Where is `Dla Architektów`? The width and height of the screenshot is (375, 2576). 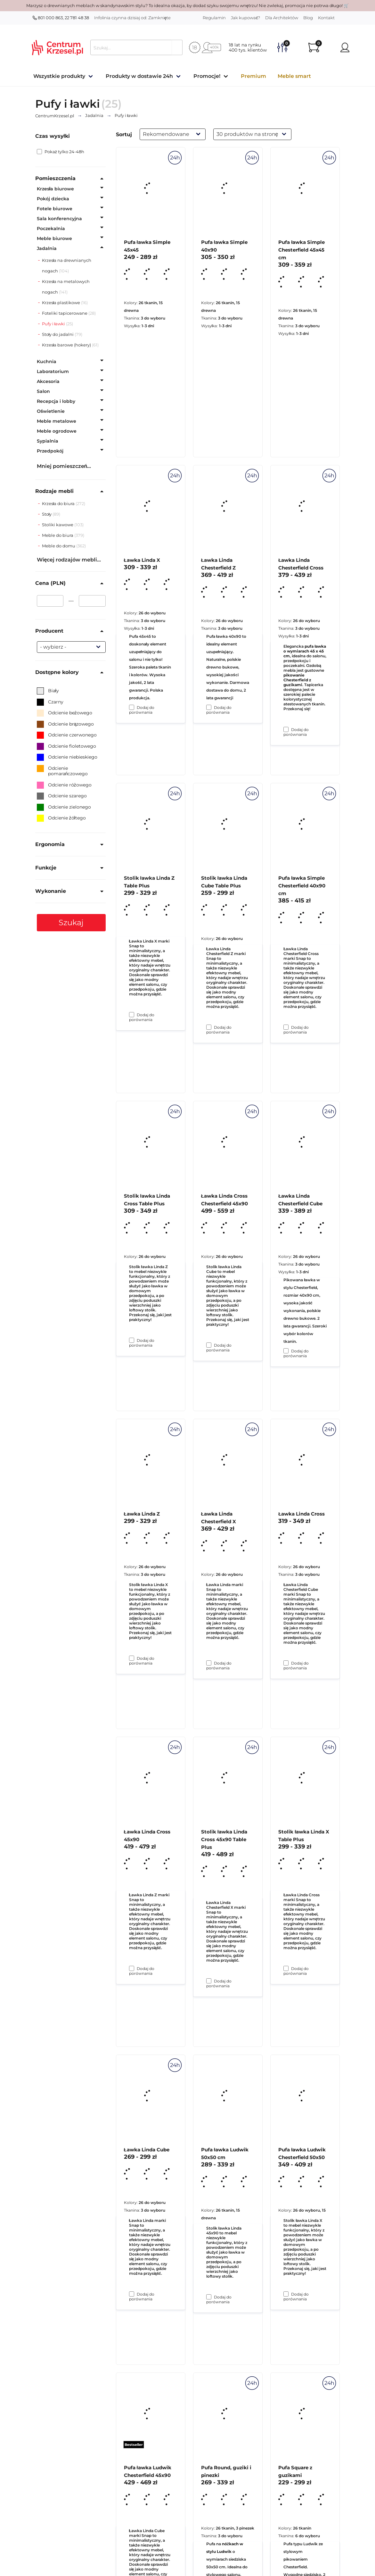
Dla Architektów is located at coordinates (281, 17).